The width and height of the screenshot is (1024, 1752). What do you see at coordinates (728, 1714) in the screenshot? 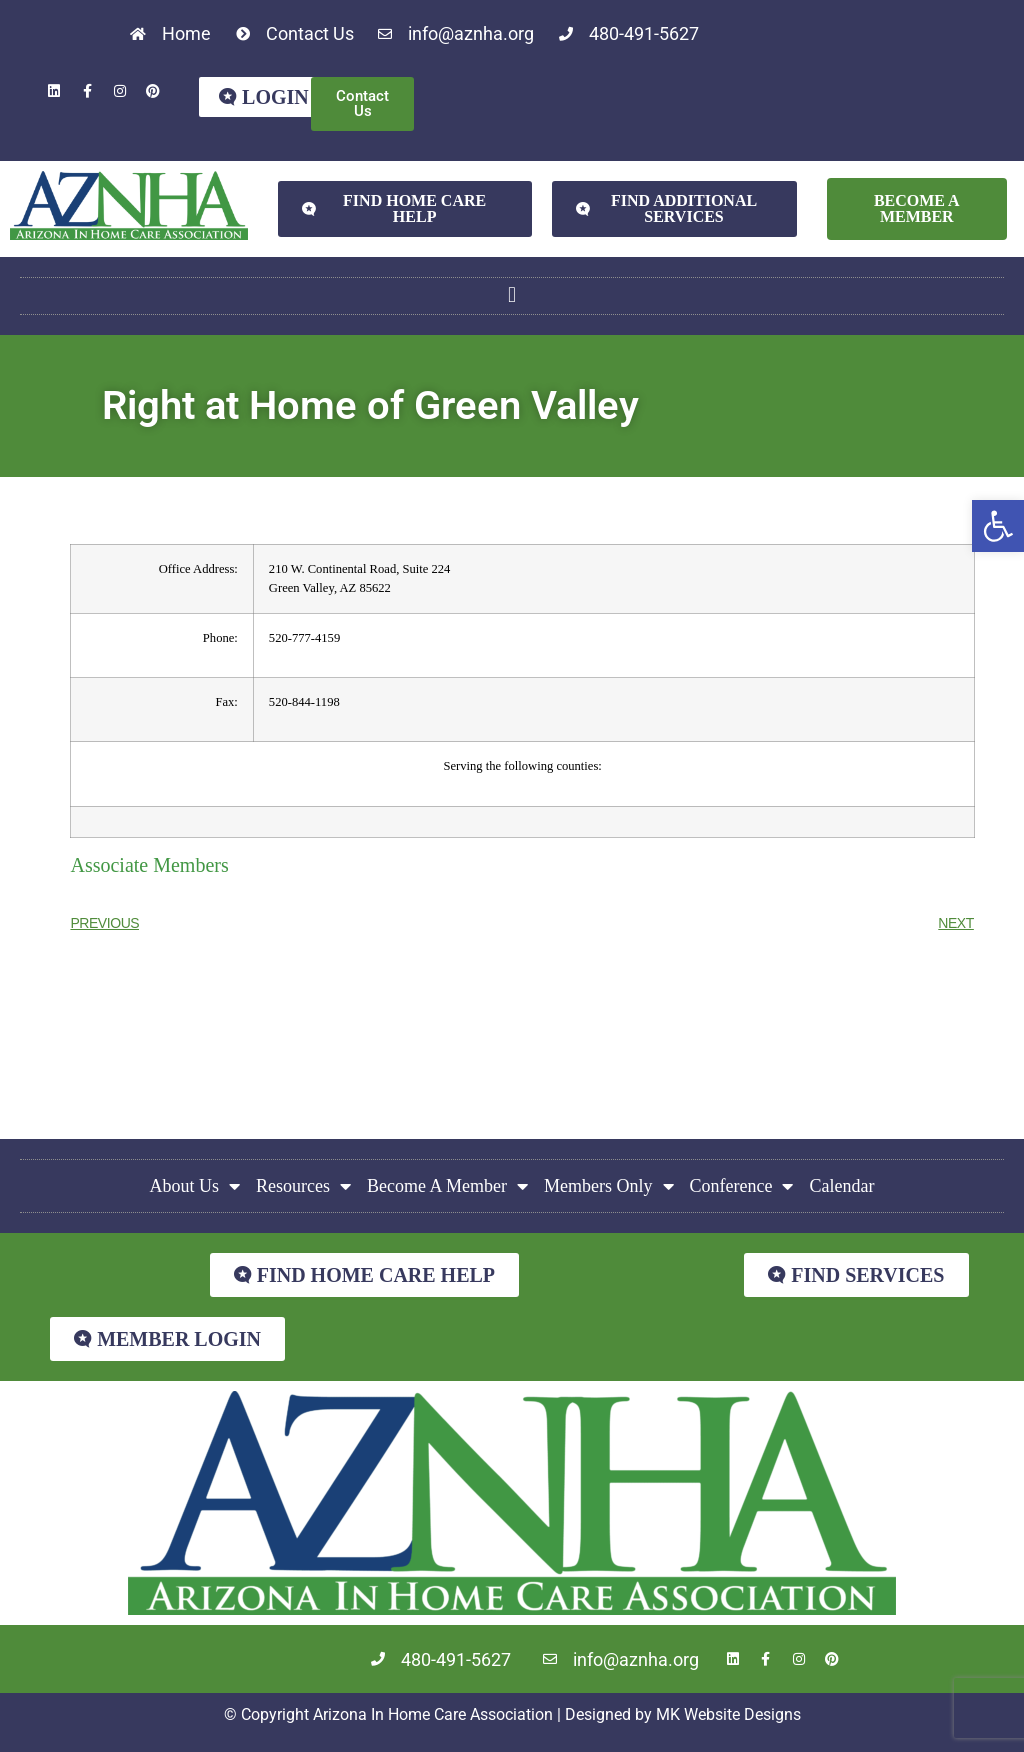
I see `MK Website Designs` at bounding box center [728, 1714].